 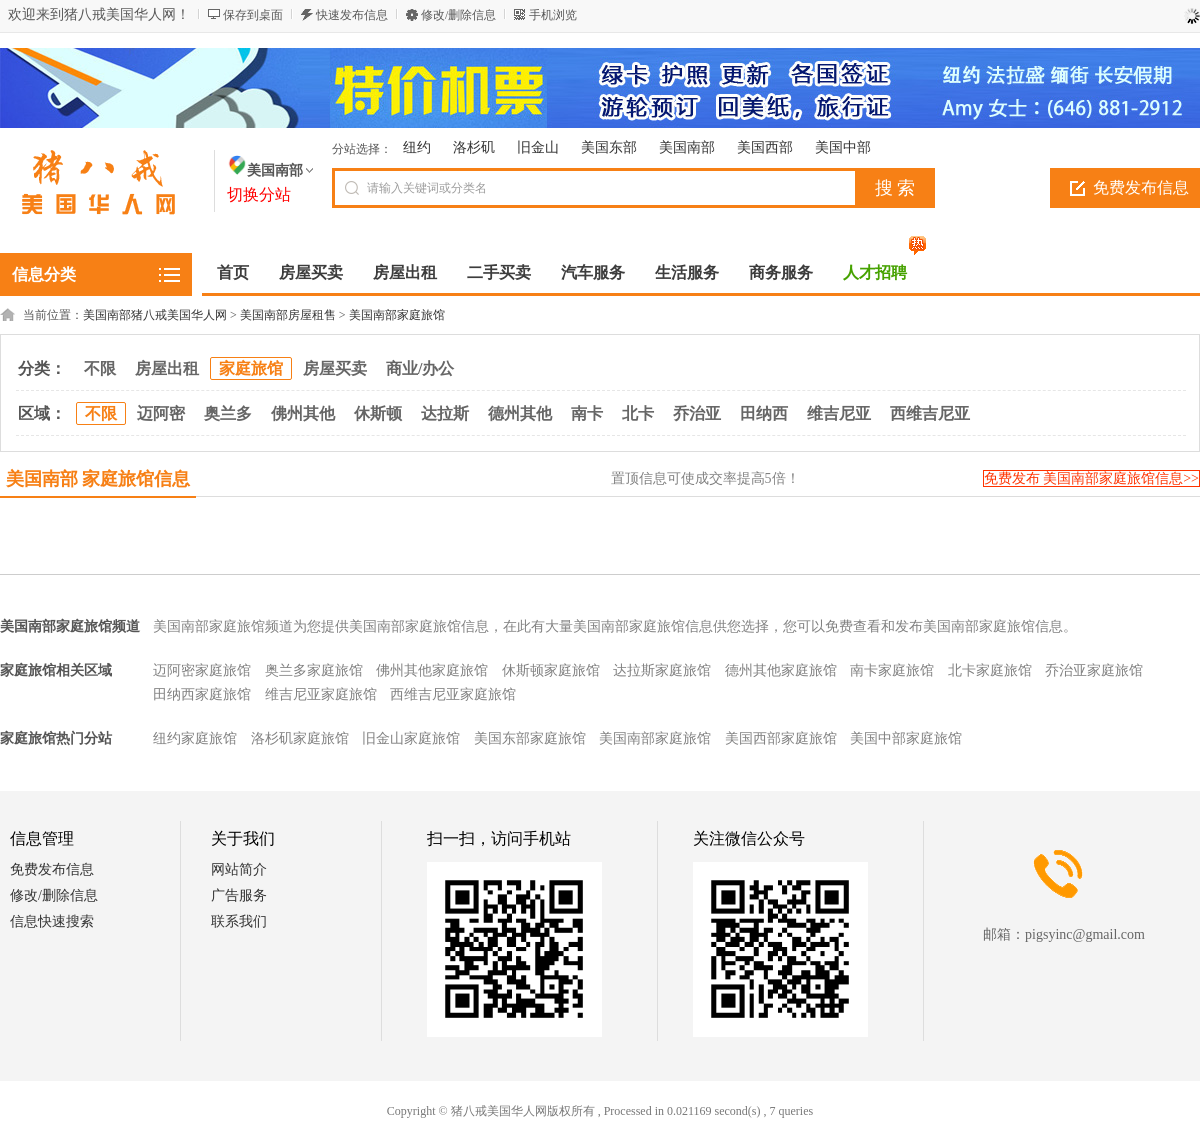 What do you see at coordinates (458, 15) in the screenshot?
I see `修改/删除信息` at bounding box center [458, 15].